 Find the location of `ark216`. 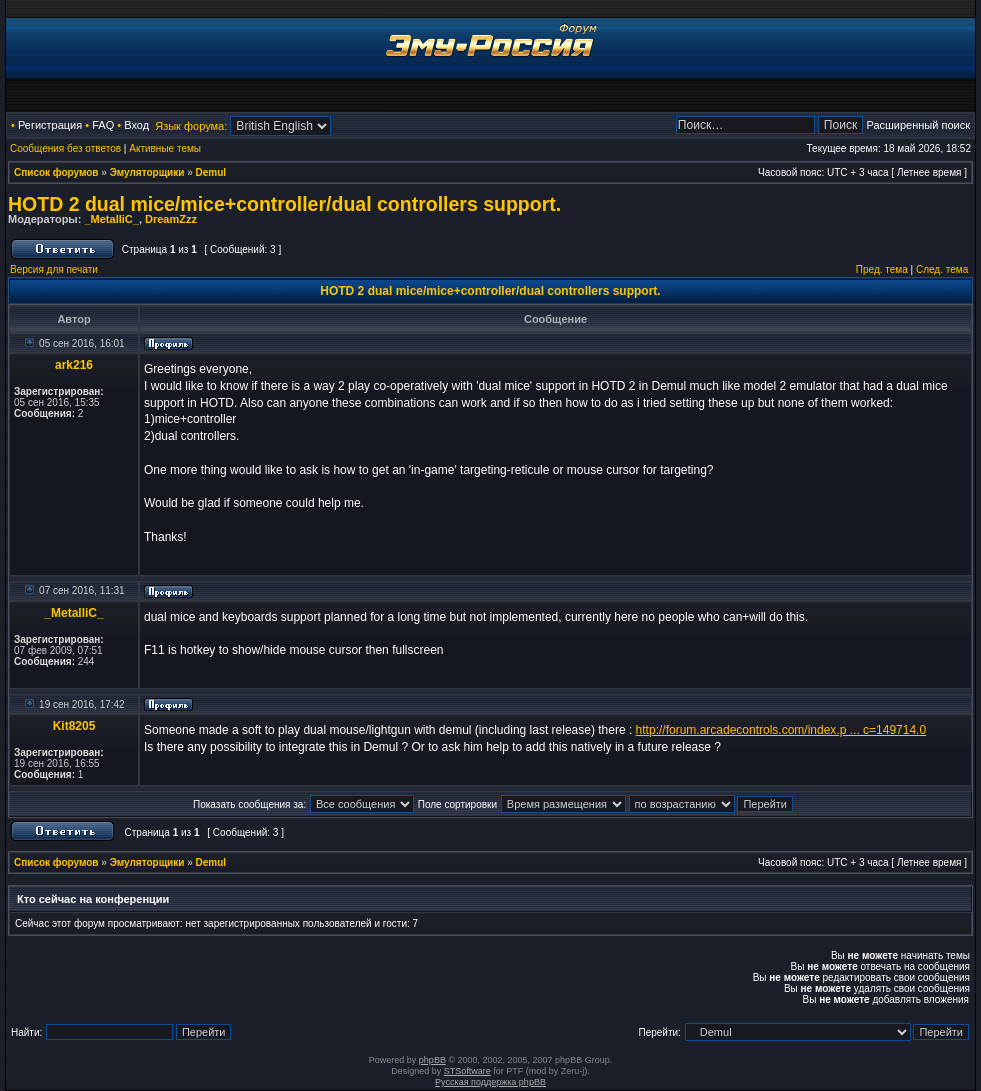

ark216 is located at coordinates (74, 365).